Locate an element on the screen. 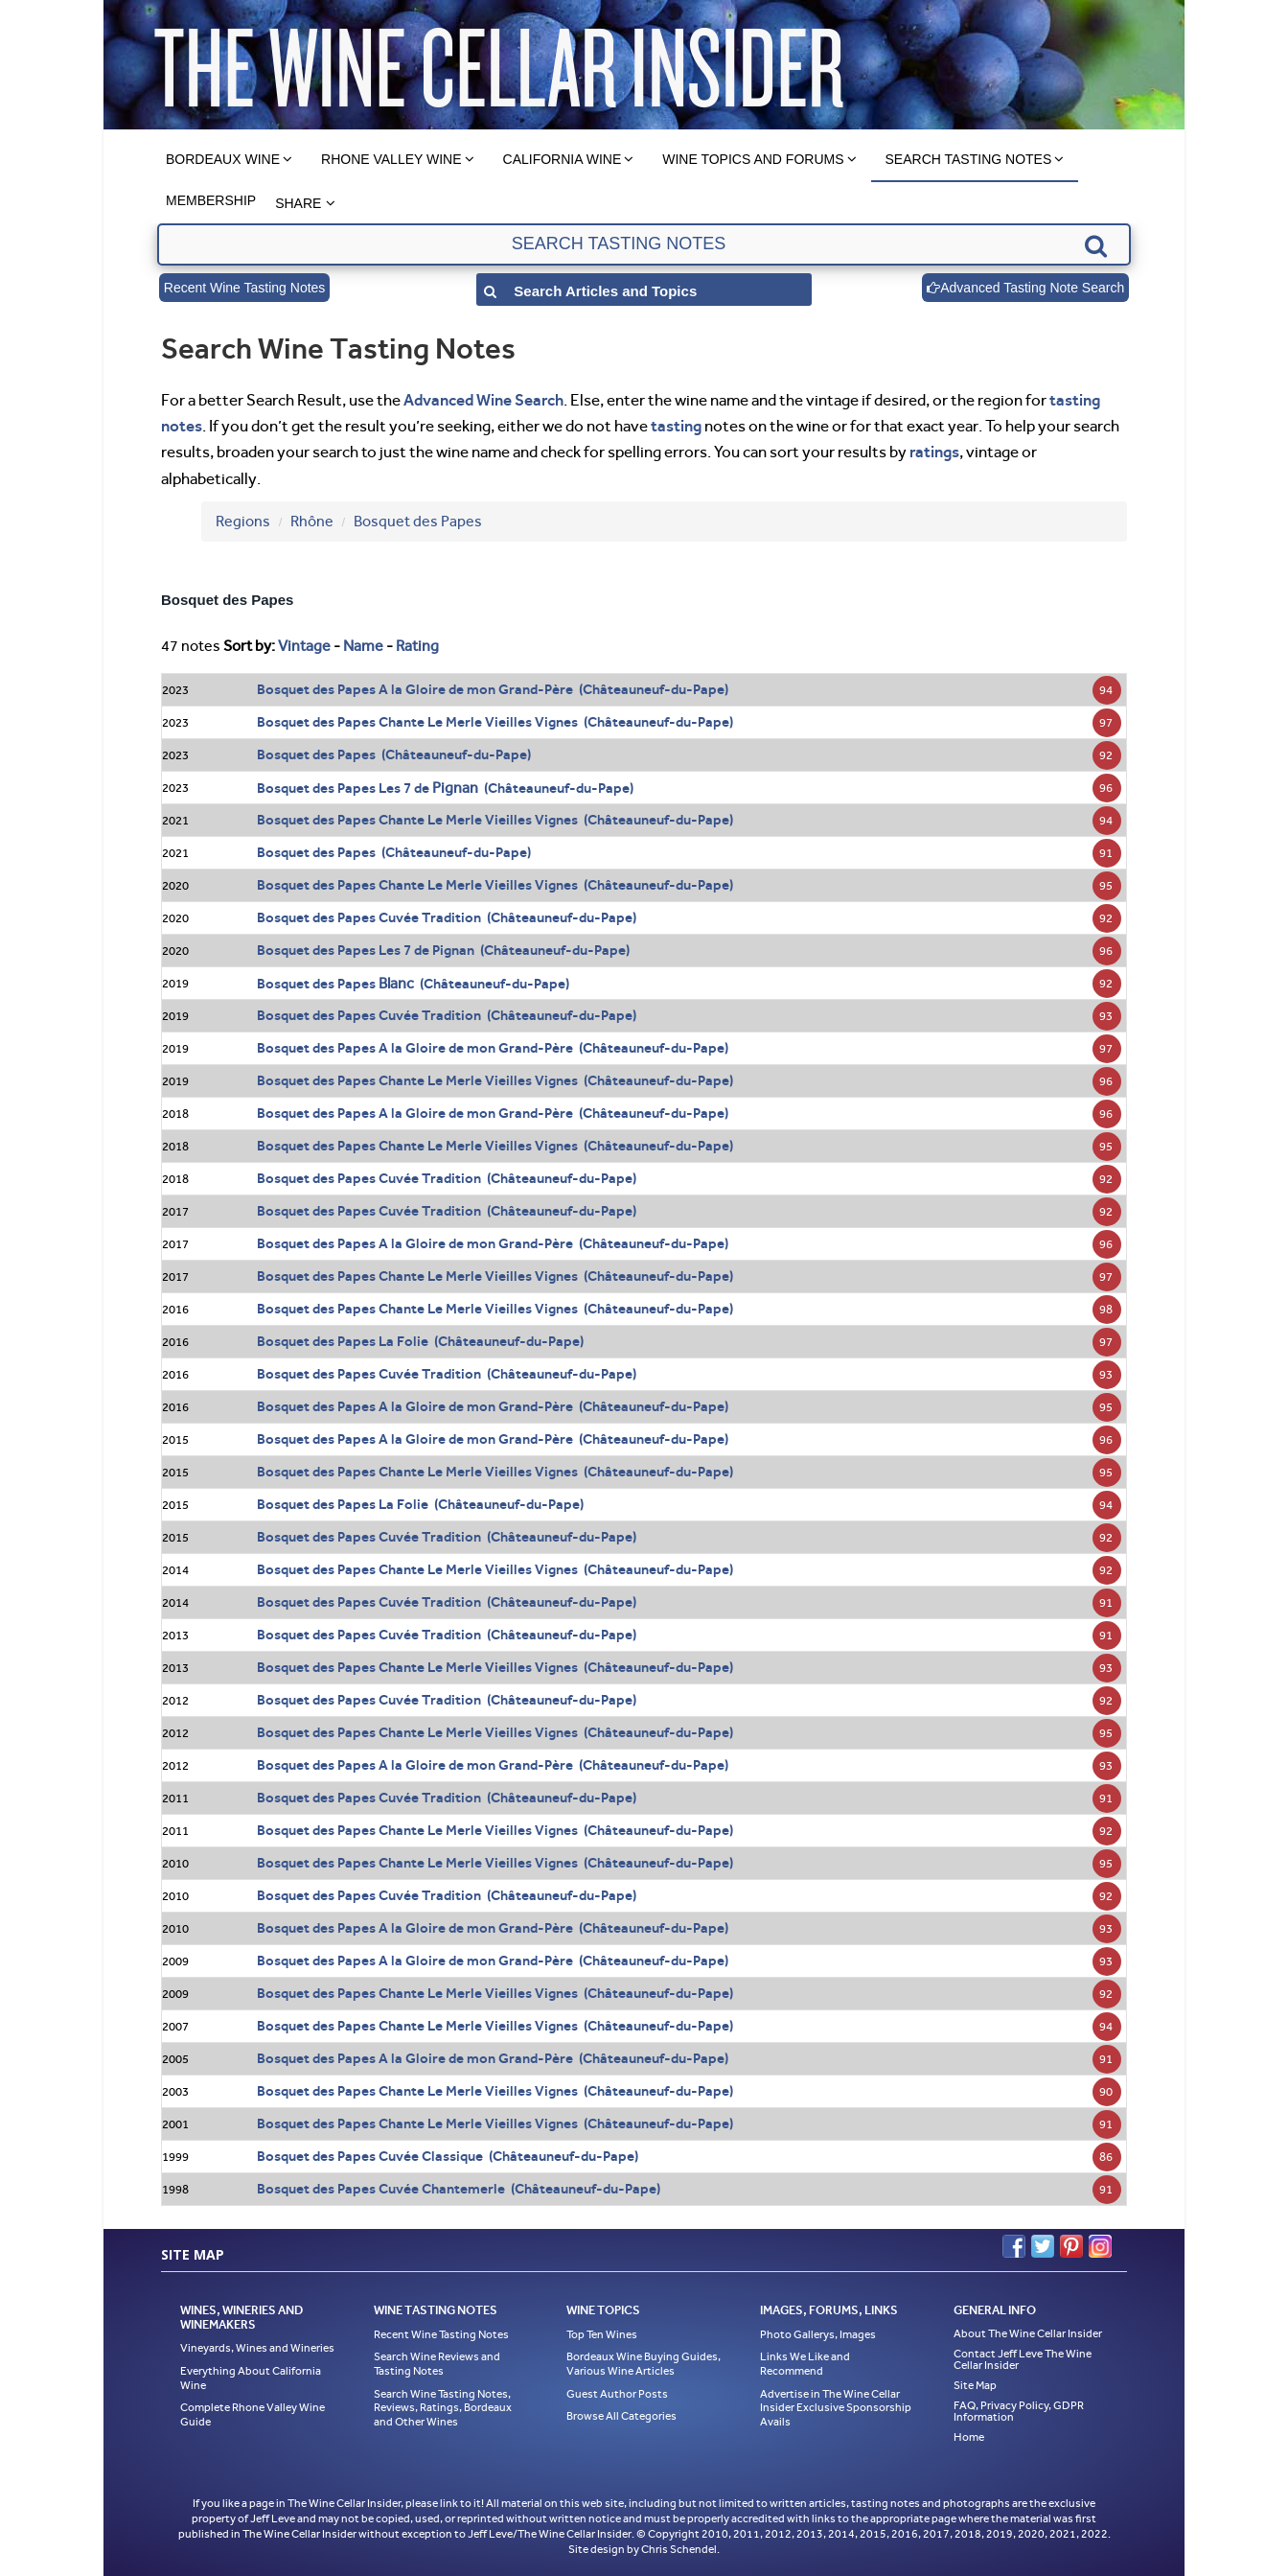 This screenshot has height=2576, width=1288. Bosquet des Papes is located at coordinates (418, 521).